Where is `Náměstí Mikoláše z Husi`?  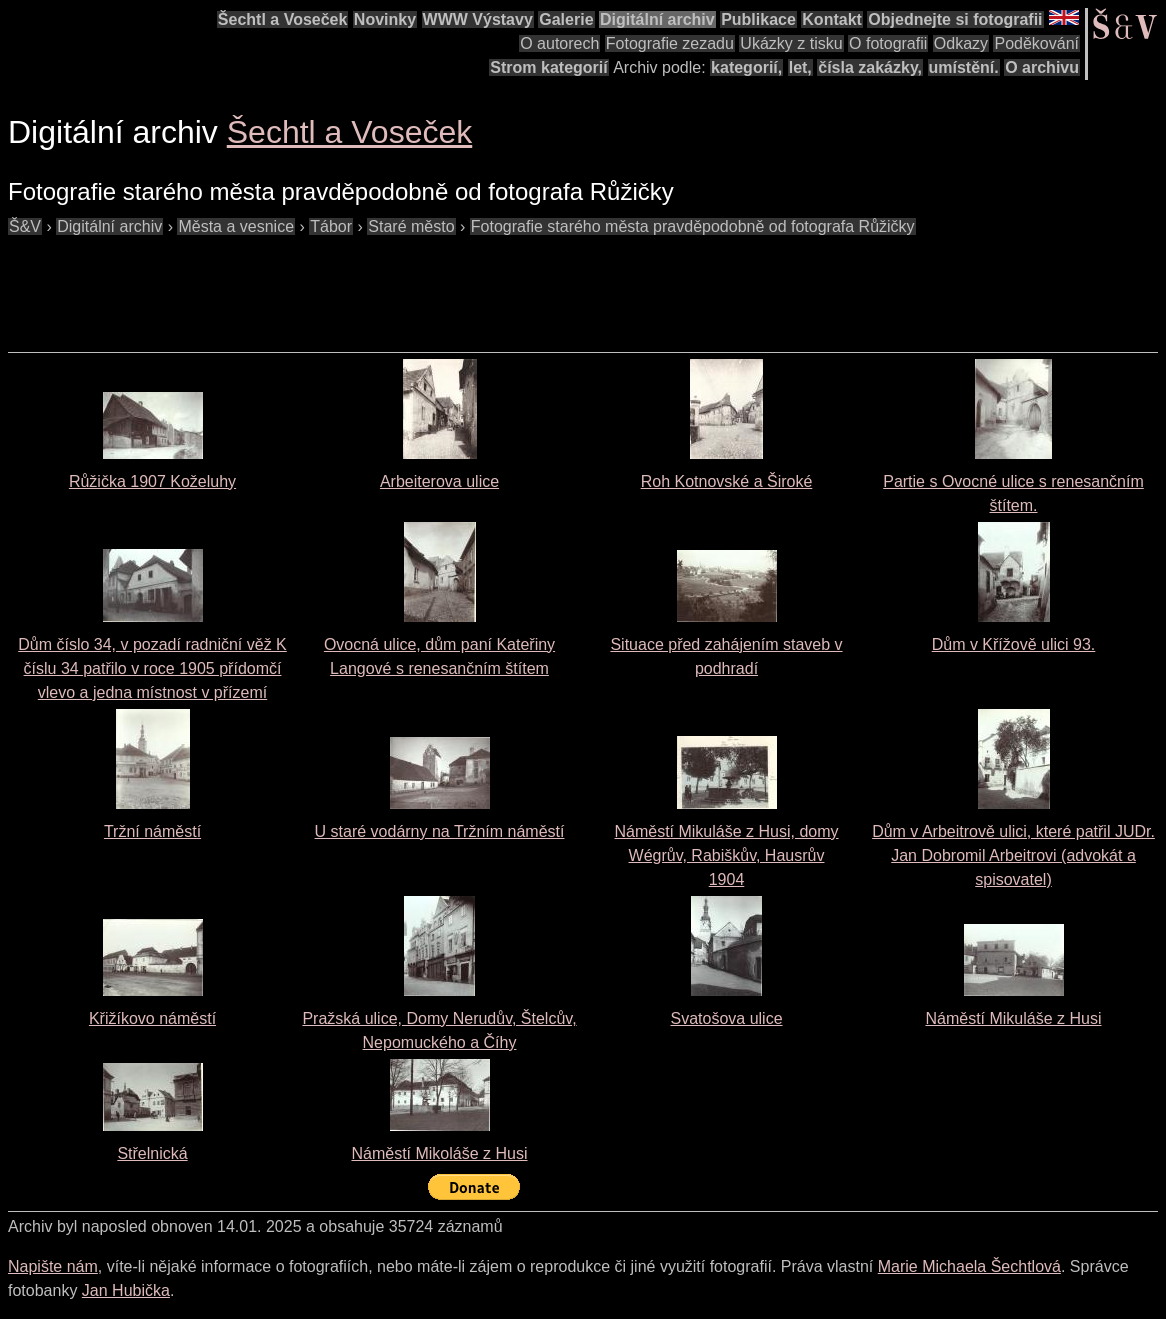 Náměstí Mikoláše z Husi is located at coordinates (439, 1153).